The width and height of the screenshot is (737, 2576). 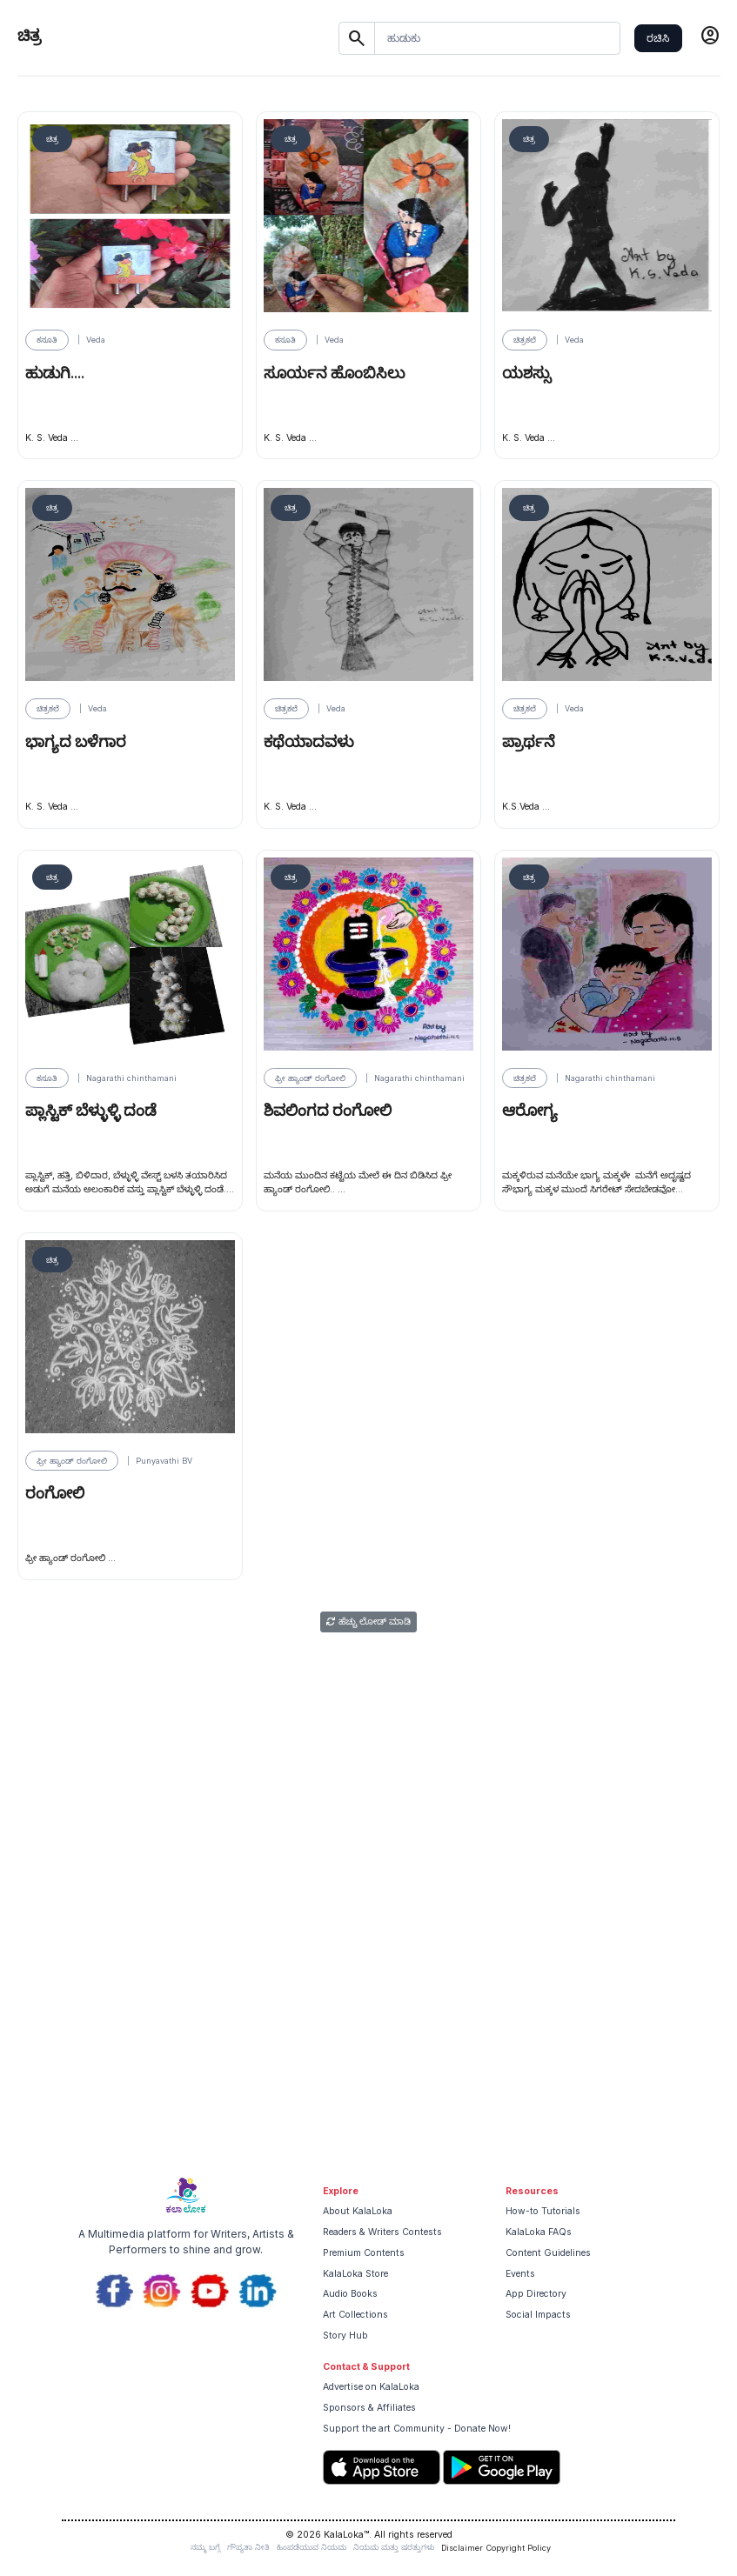 I want to click on ನಮ್ಮ ಬಗ್ಗೆ, so click(x=205, y=2547).